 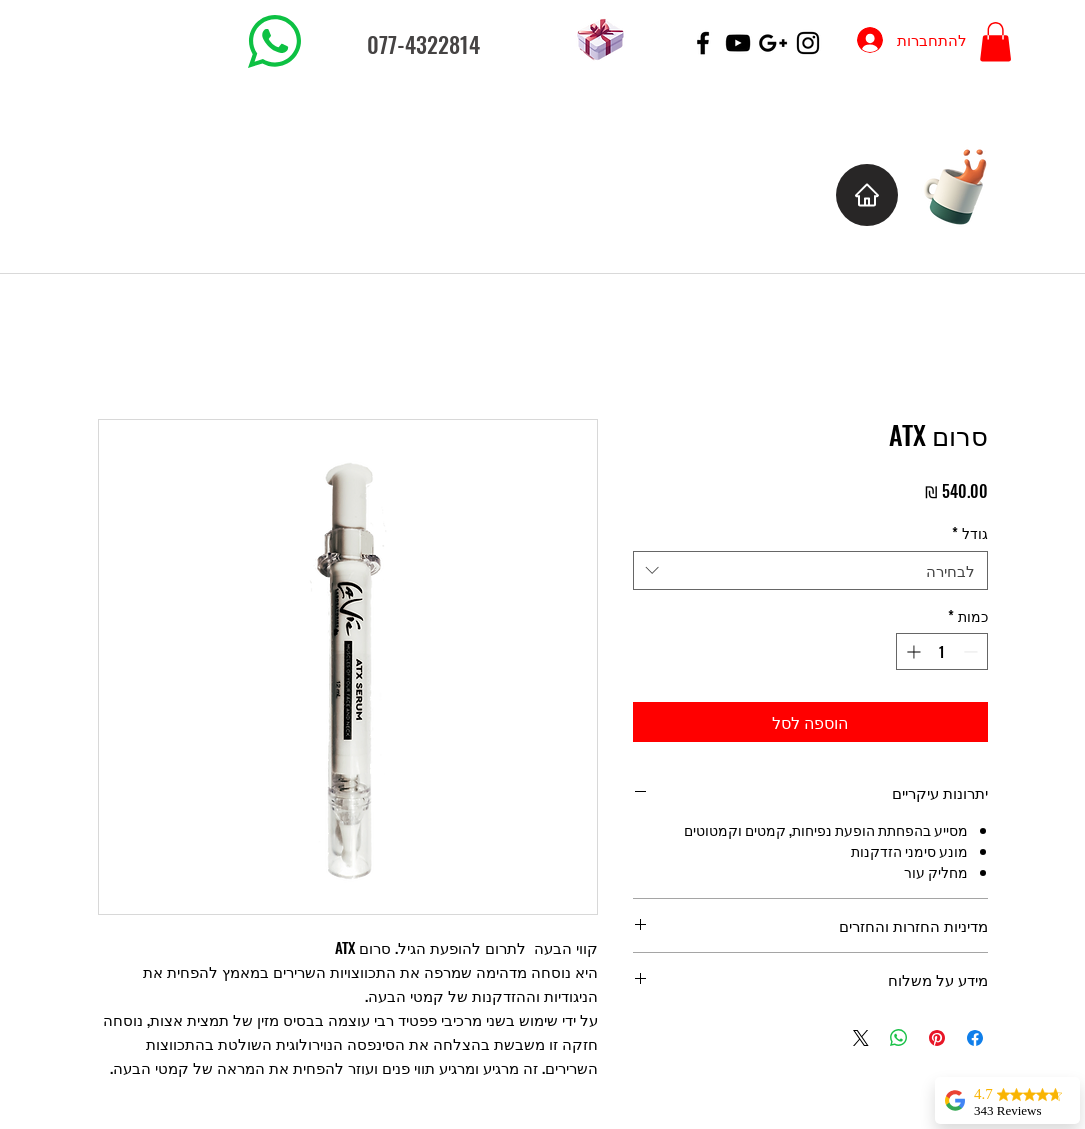 I want to click on [Cup of Coffee], so click(x=965, y=184).